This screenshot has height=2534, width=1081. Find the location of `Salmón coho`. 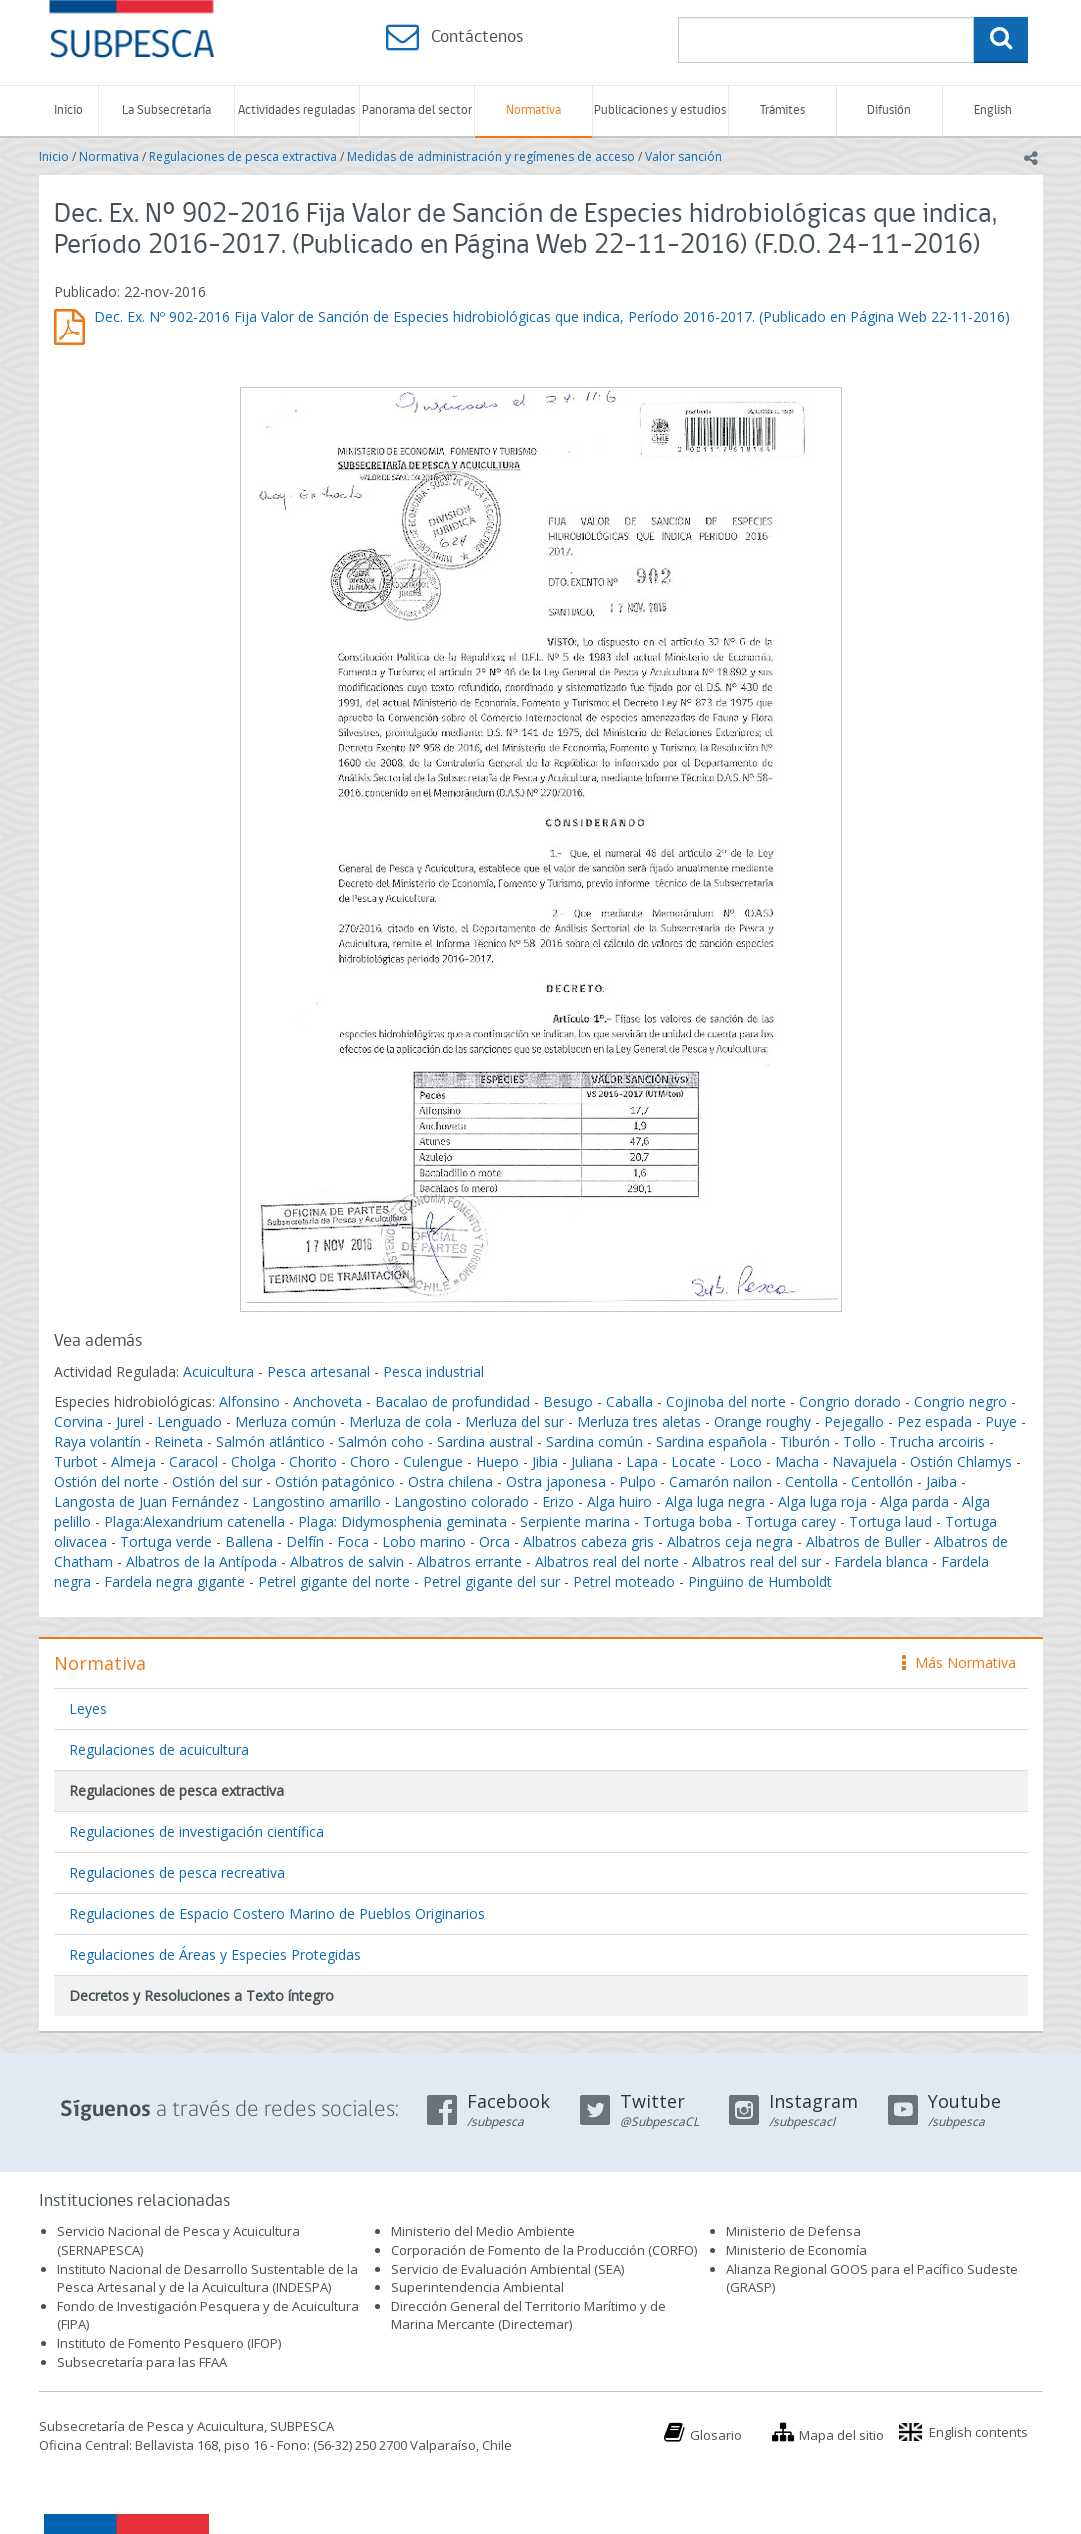

Salmón coho is located at coordinates (381, 1441).